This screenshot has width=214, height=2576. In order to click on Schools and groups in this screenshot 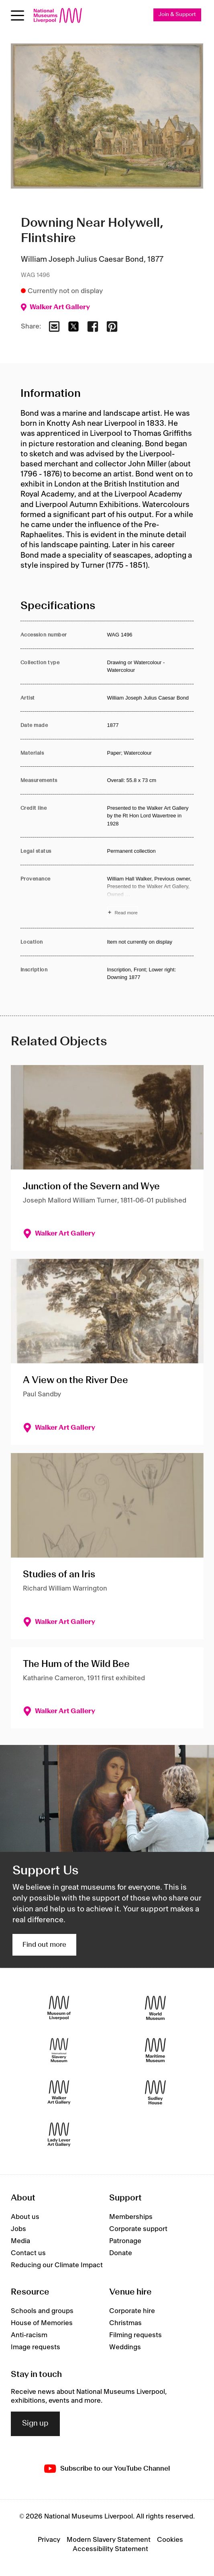, I will do `click(42, 2311)`.